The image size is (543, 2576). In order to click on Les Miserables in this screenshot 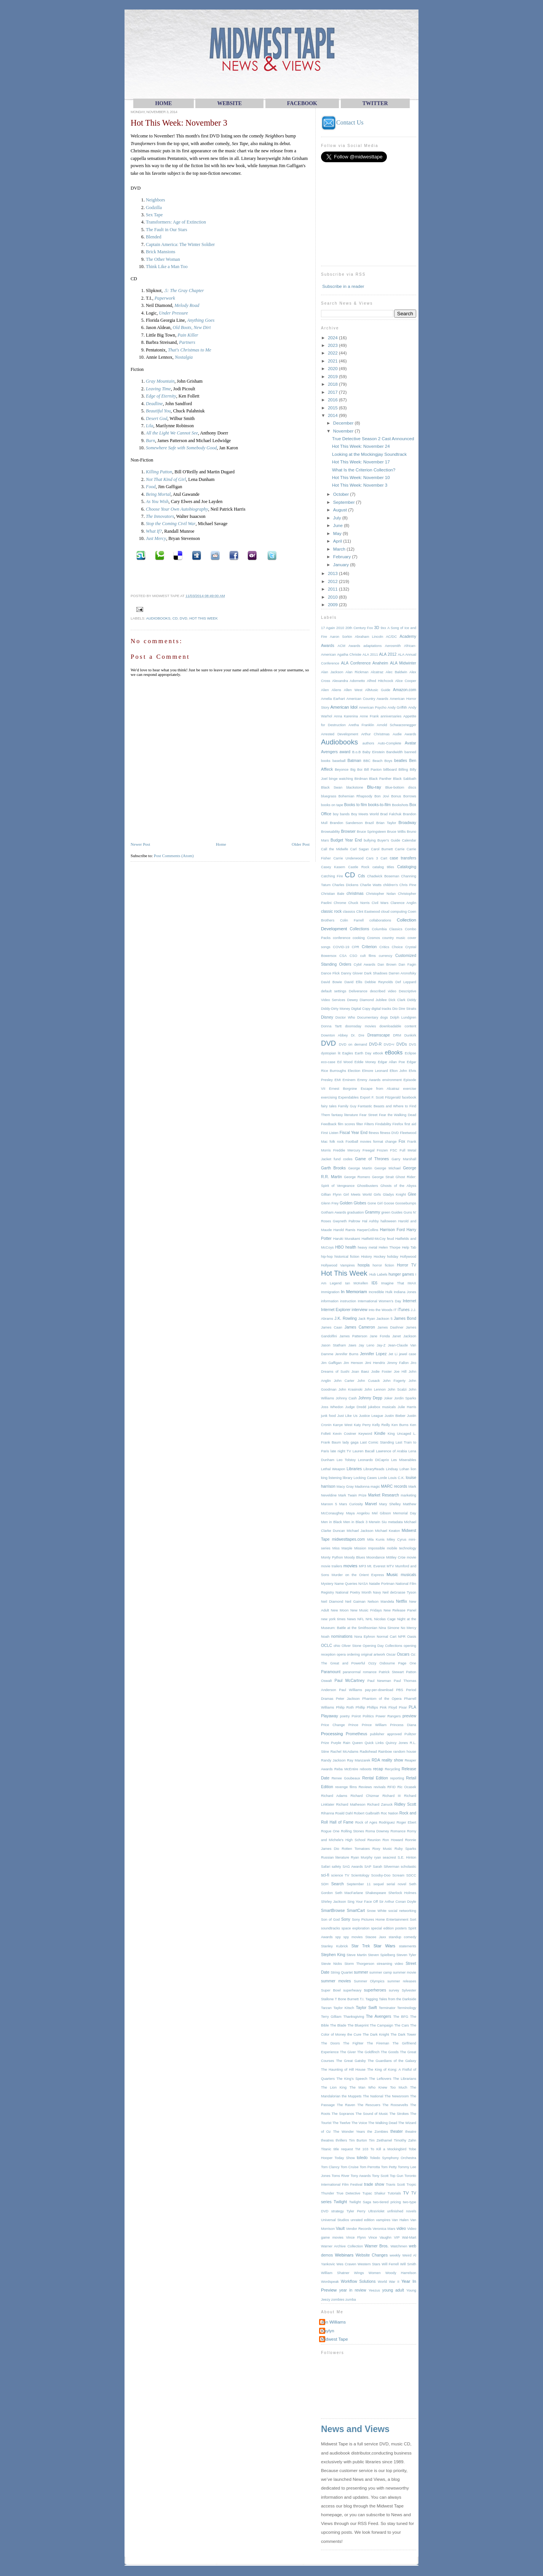, I will do `click(403, 1460)`.